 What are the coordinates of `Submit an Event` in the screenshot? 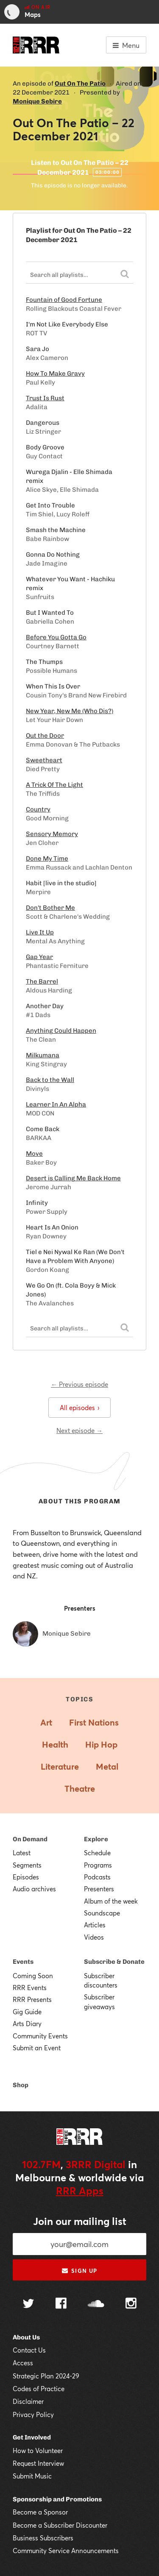 It's located at (37, 2048).